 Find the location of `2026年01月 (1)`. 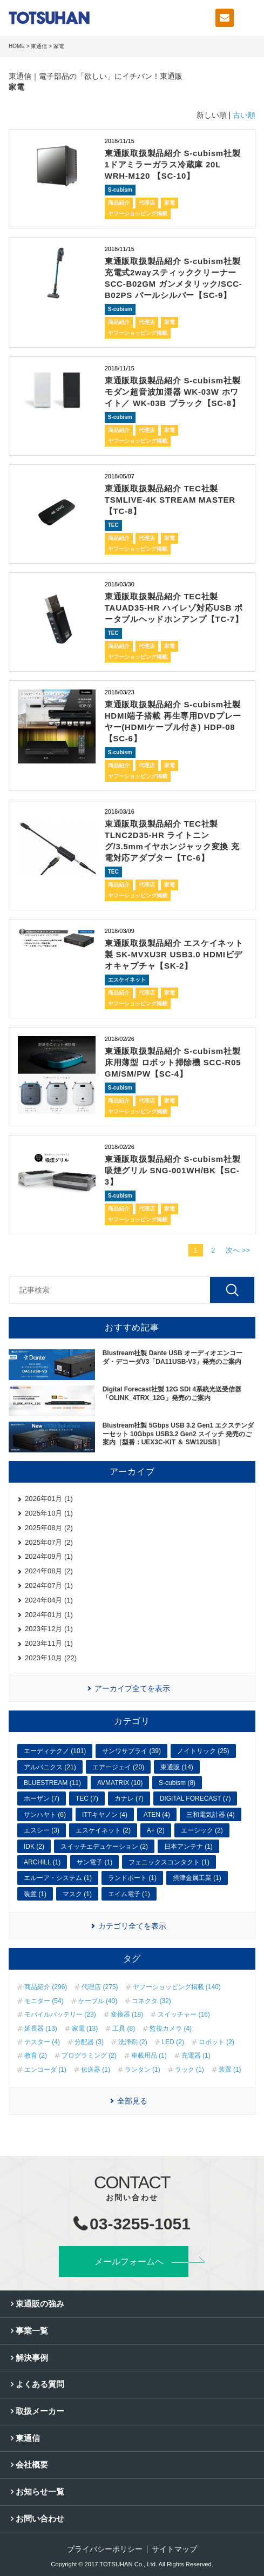

2026年01月 (1) is located at coordinates (49, 1499).